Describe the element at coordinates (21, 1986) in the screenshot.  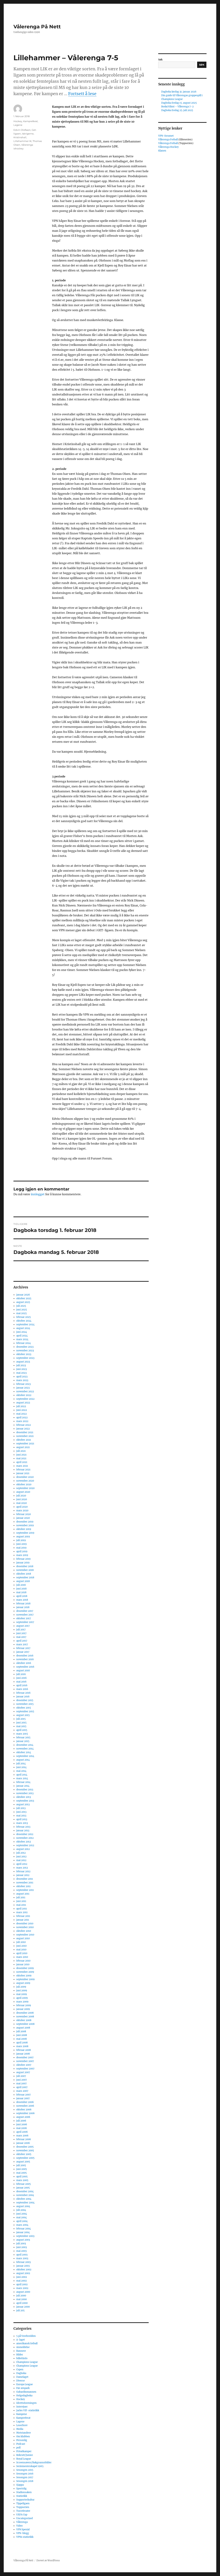
I see `juli 2009` at that location.